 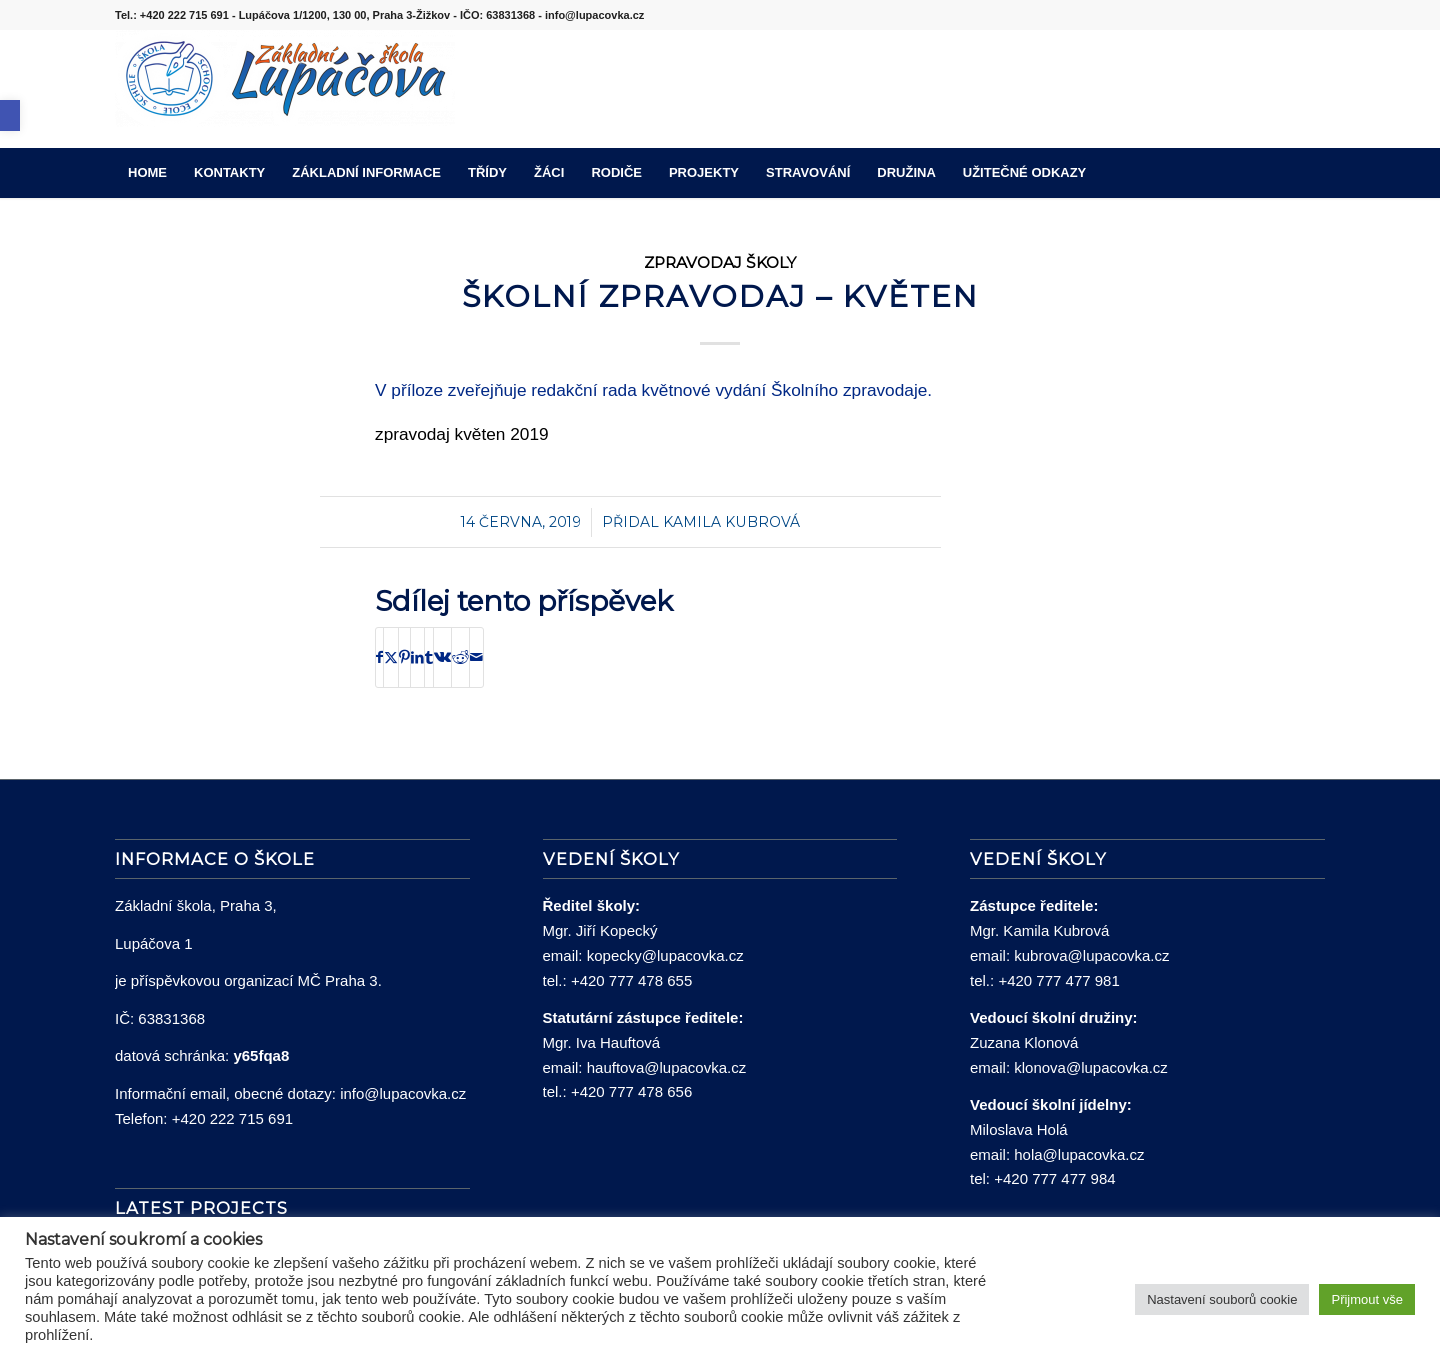 What do you see at coordinates (379, 657) in the screenshot?
I see `[Sdílej na Facebook]` at bounding box center [379, 657].